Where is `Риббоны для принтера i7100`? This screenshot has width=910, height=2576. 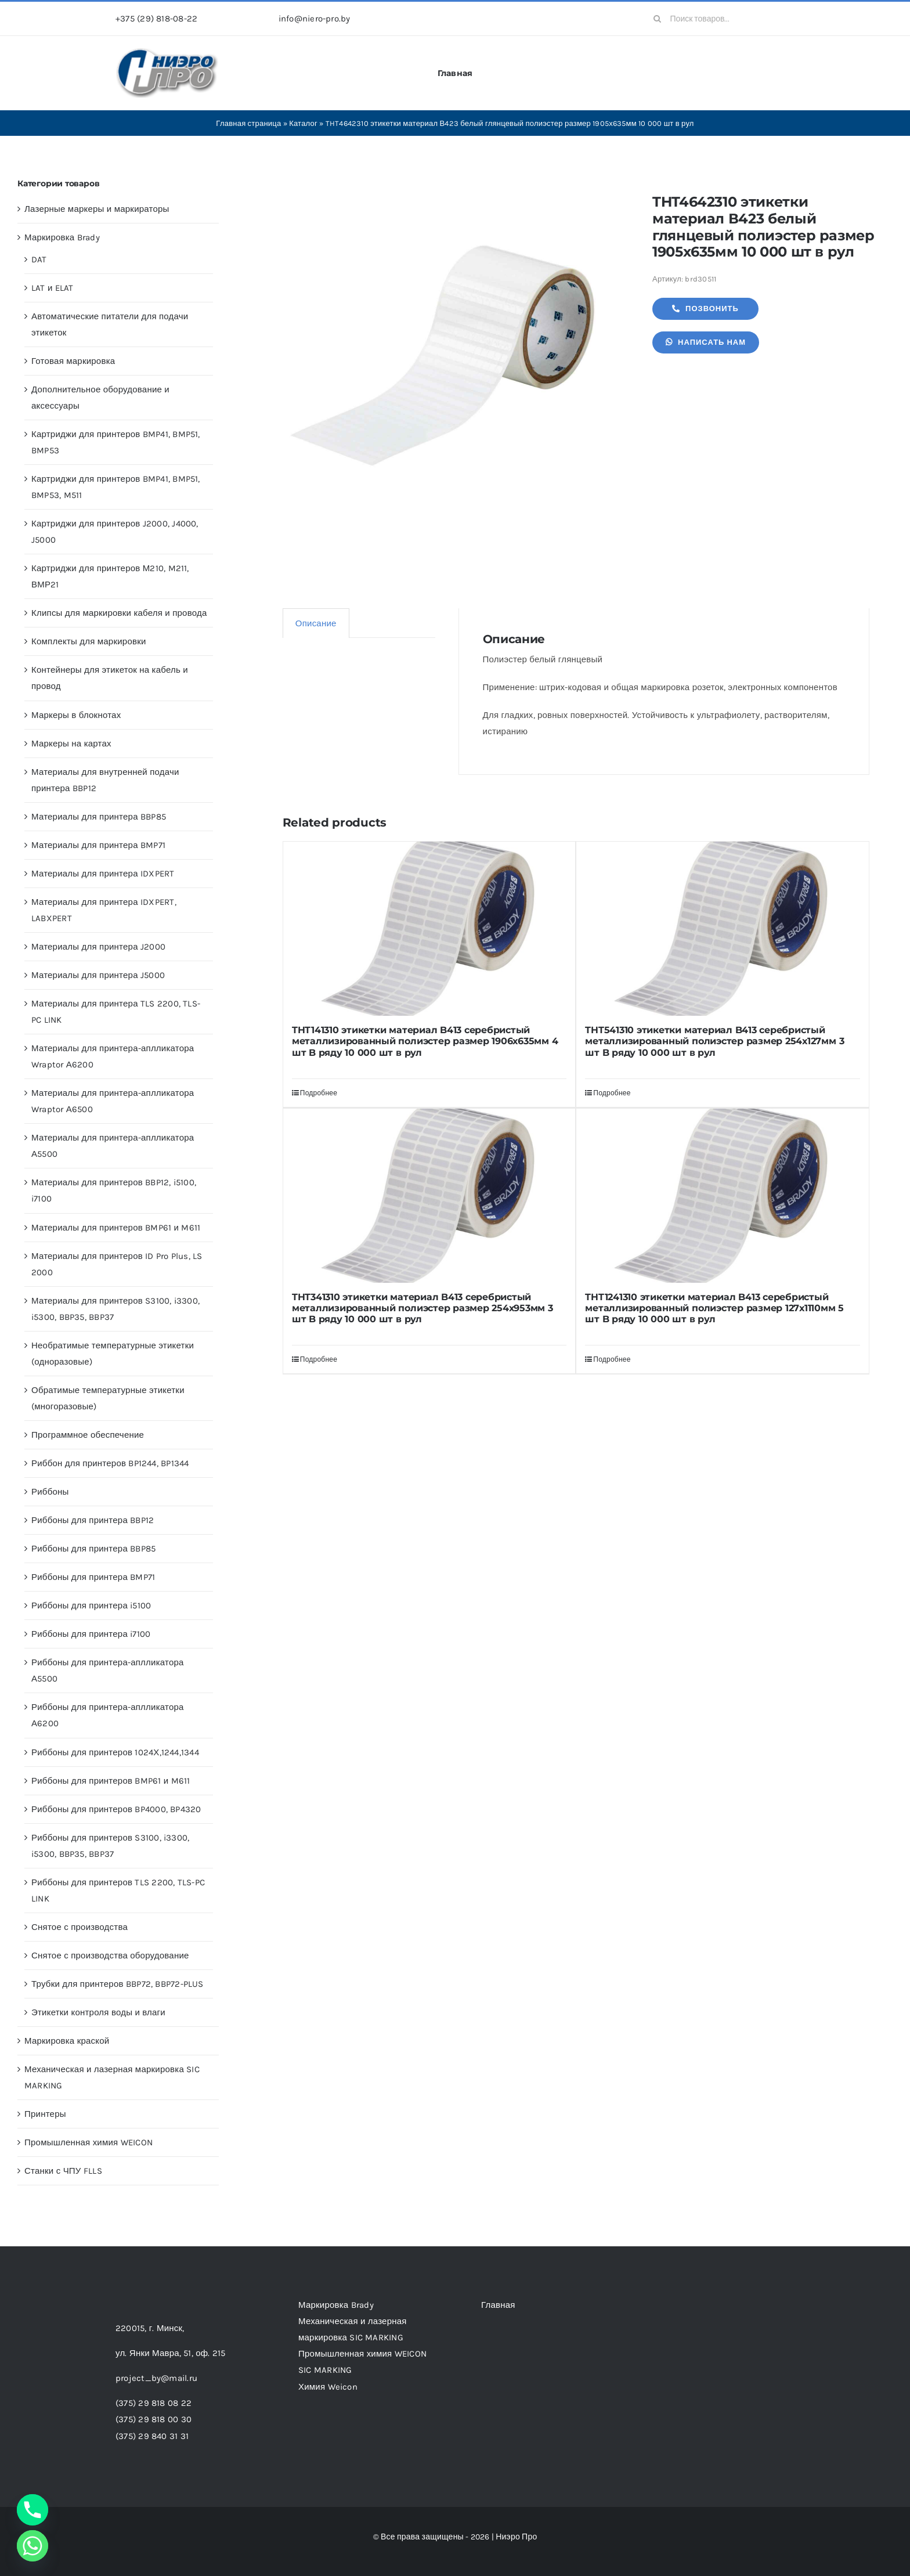
Риббоны для принтера i7100 is located at coordinates (90, 1634).